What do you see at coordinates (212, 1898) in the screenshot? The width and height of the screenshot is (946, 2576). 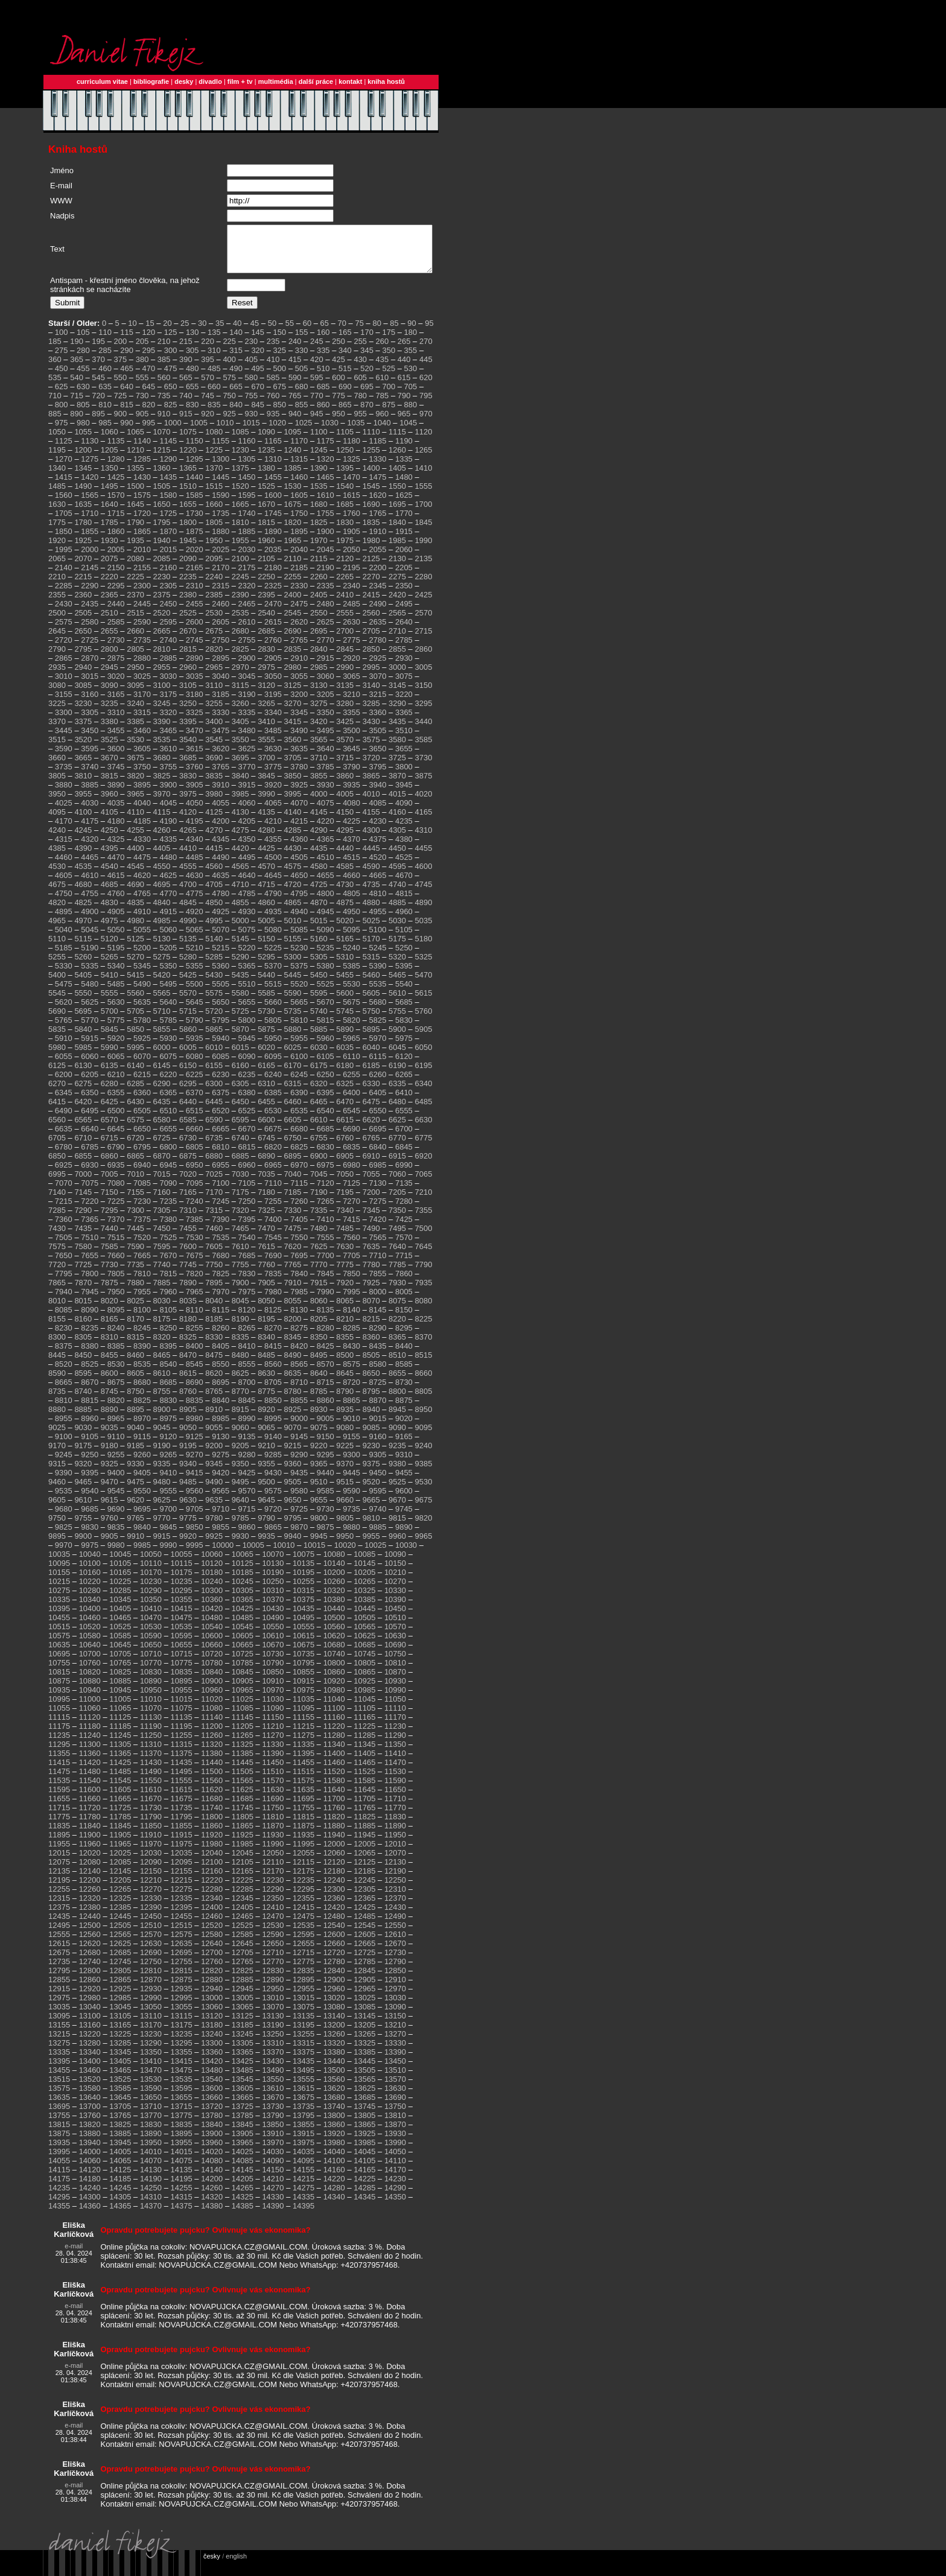 I see `12280` at bounding box center [212, 1898].